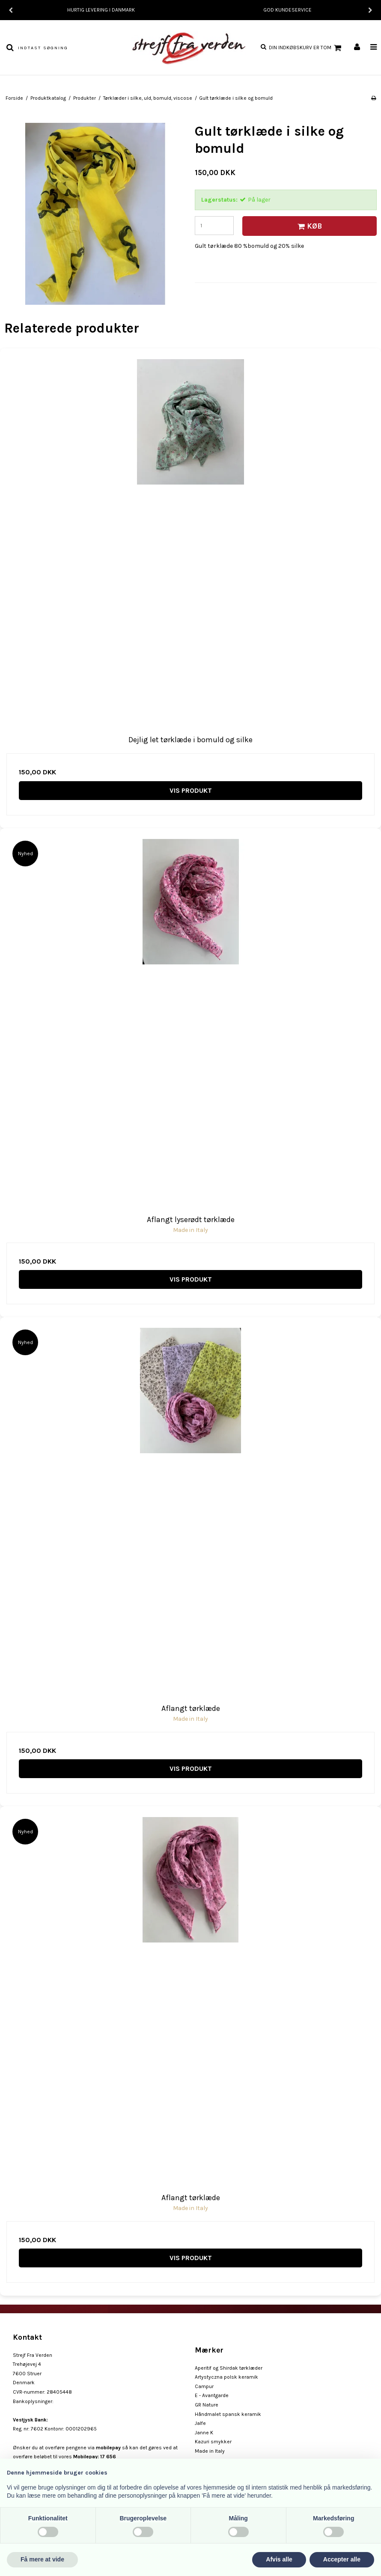  What do you see at coordinates (228, 2368) in the screenshot?
I see `Aperitif og Shirdak tørklæder` at bounding box center [228, 2368].